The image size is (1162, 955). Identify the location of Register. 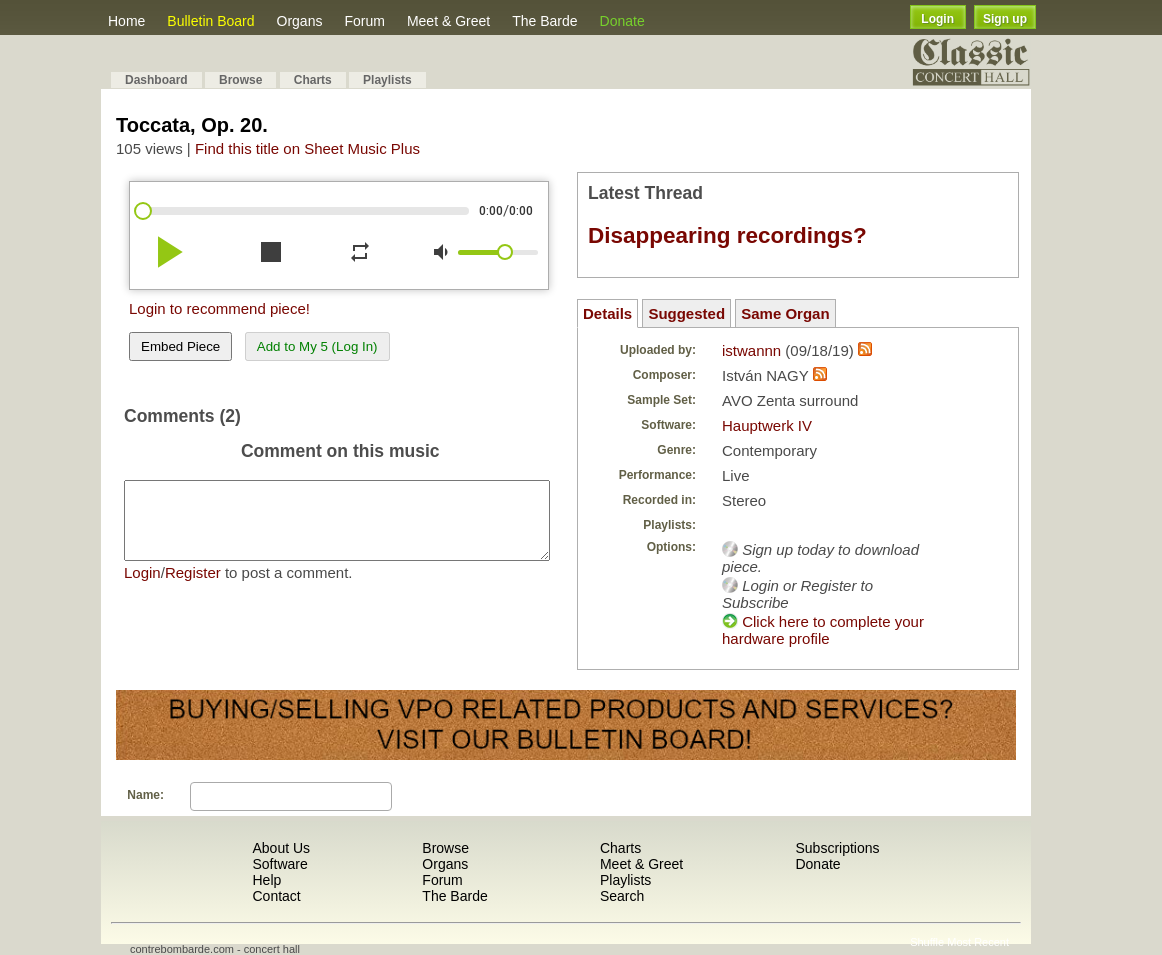
(193, 587).